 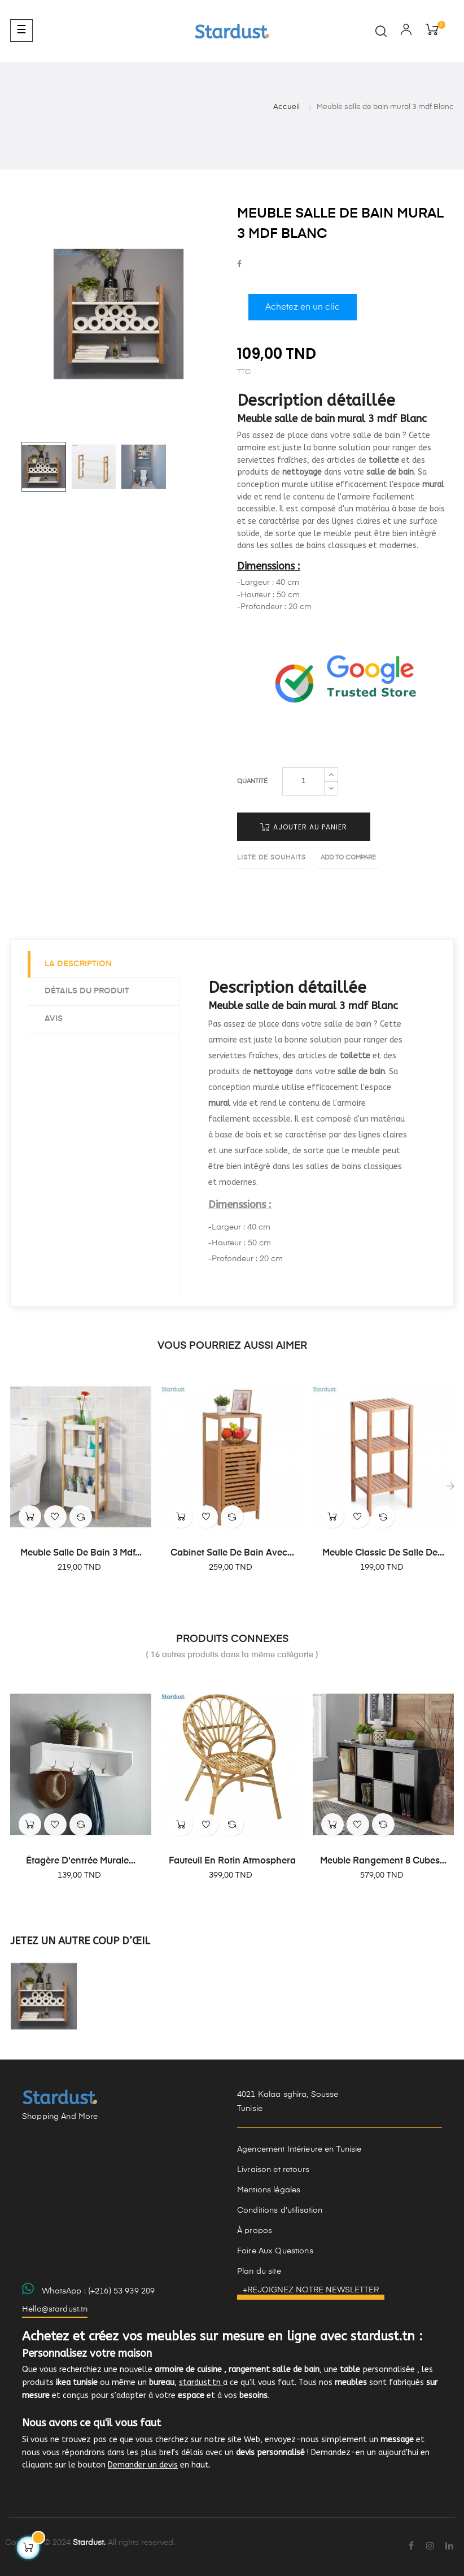 I want to click on La description [tab], so click(x=78, y=964).